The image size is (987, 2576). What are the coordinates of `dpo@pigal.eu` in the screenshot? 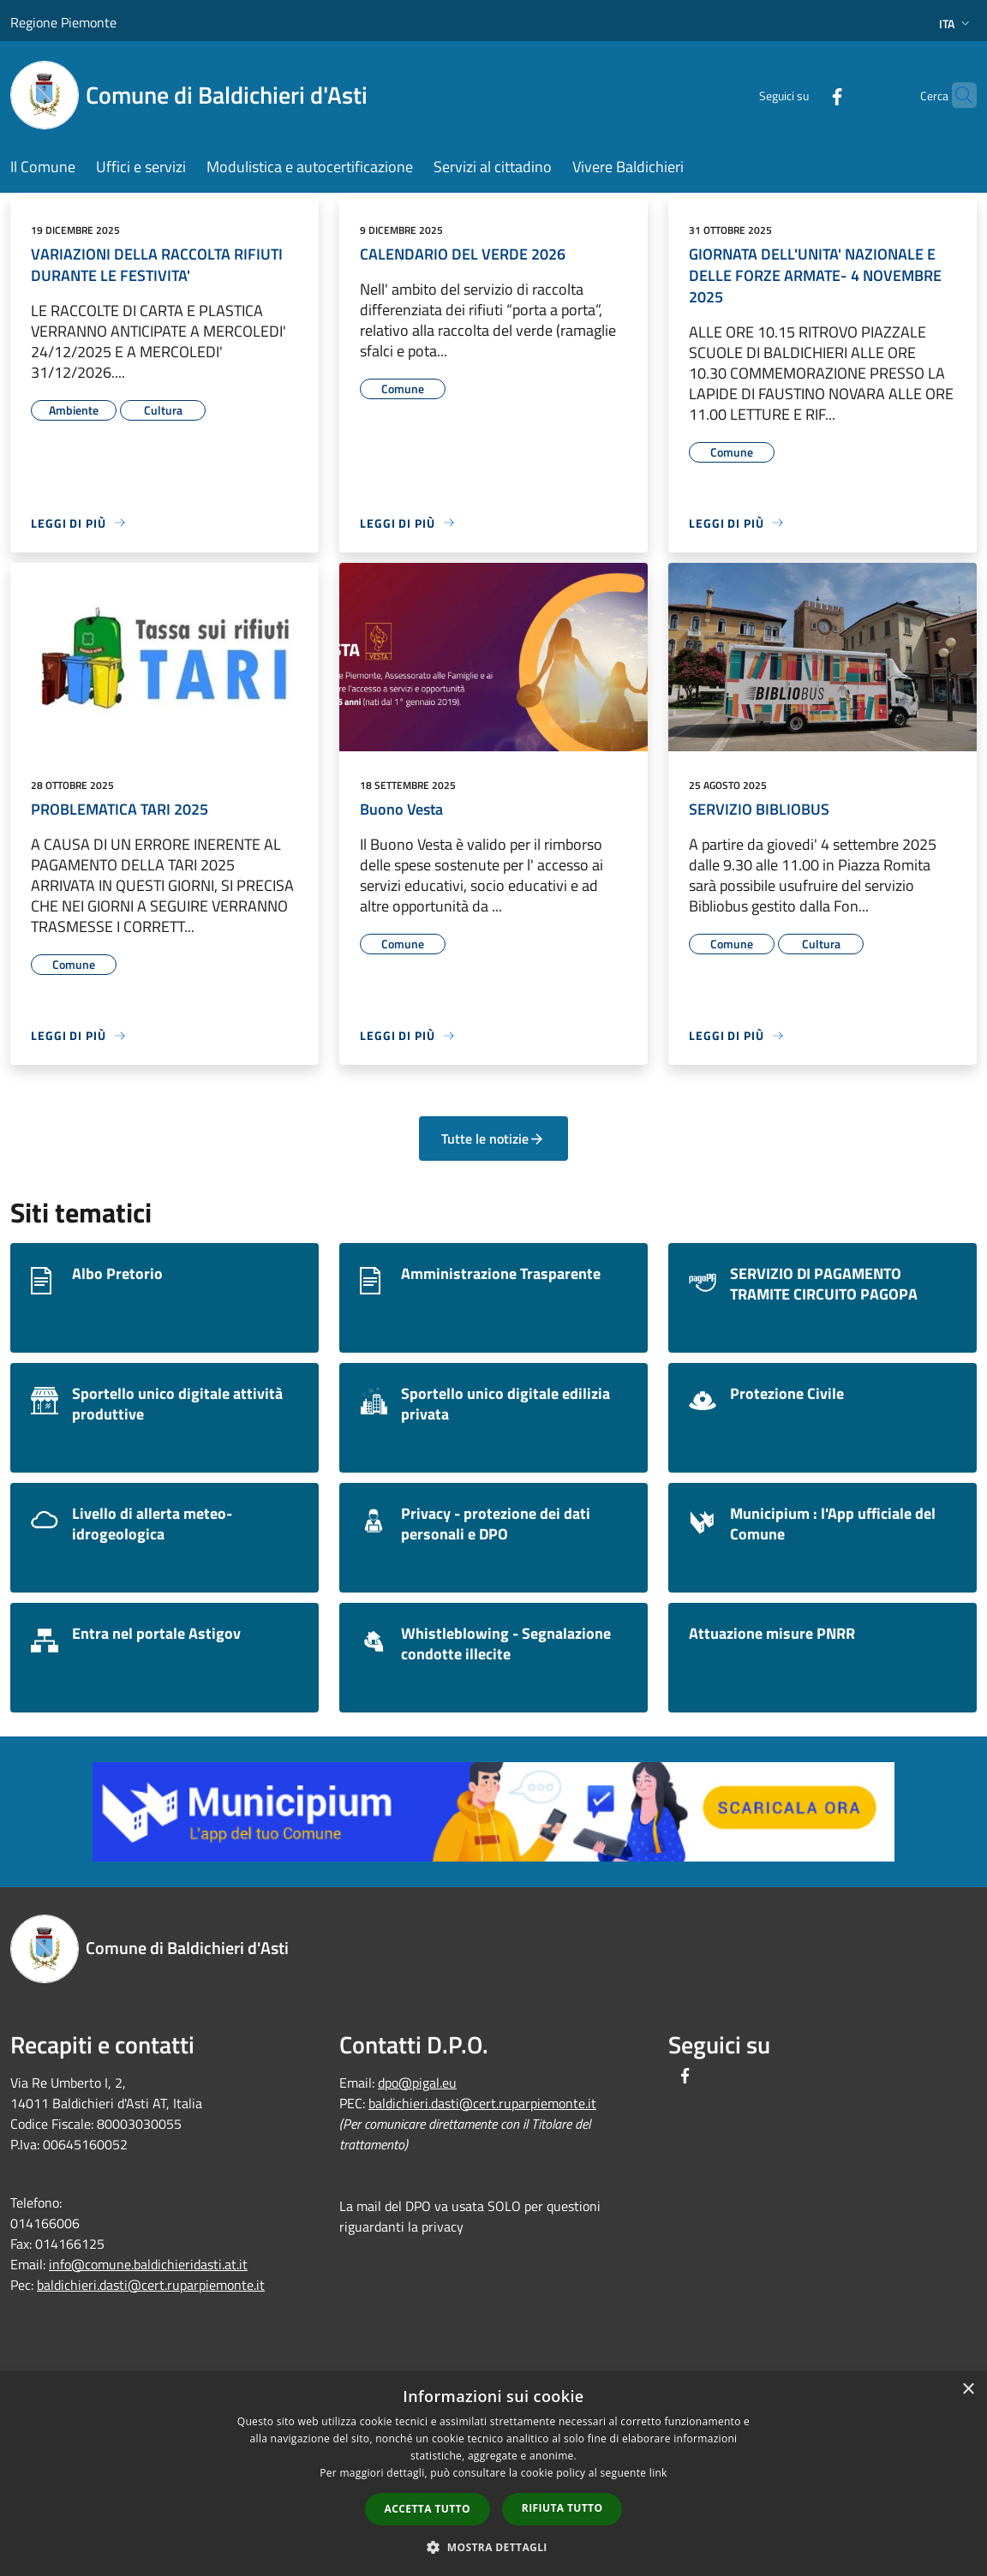 It's located at (417, 2082).